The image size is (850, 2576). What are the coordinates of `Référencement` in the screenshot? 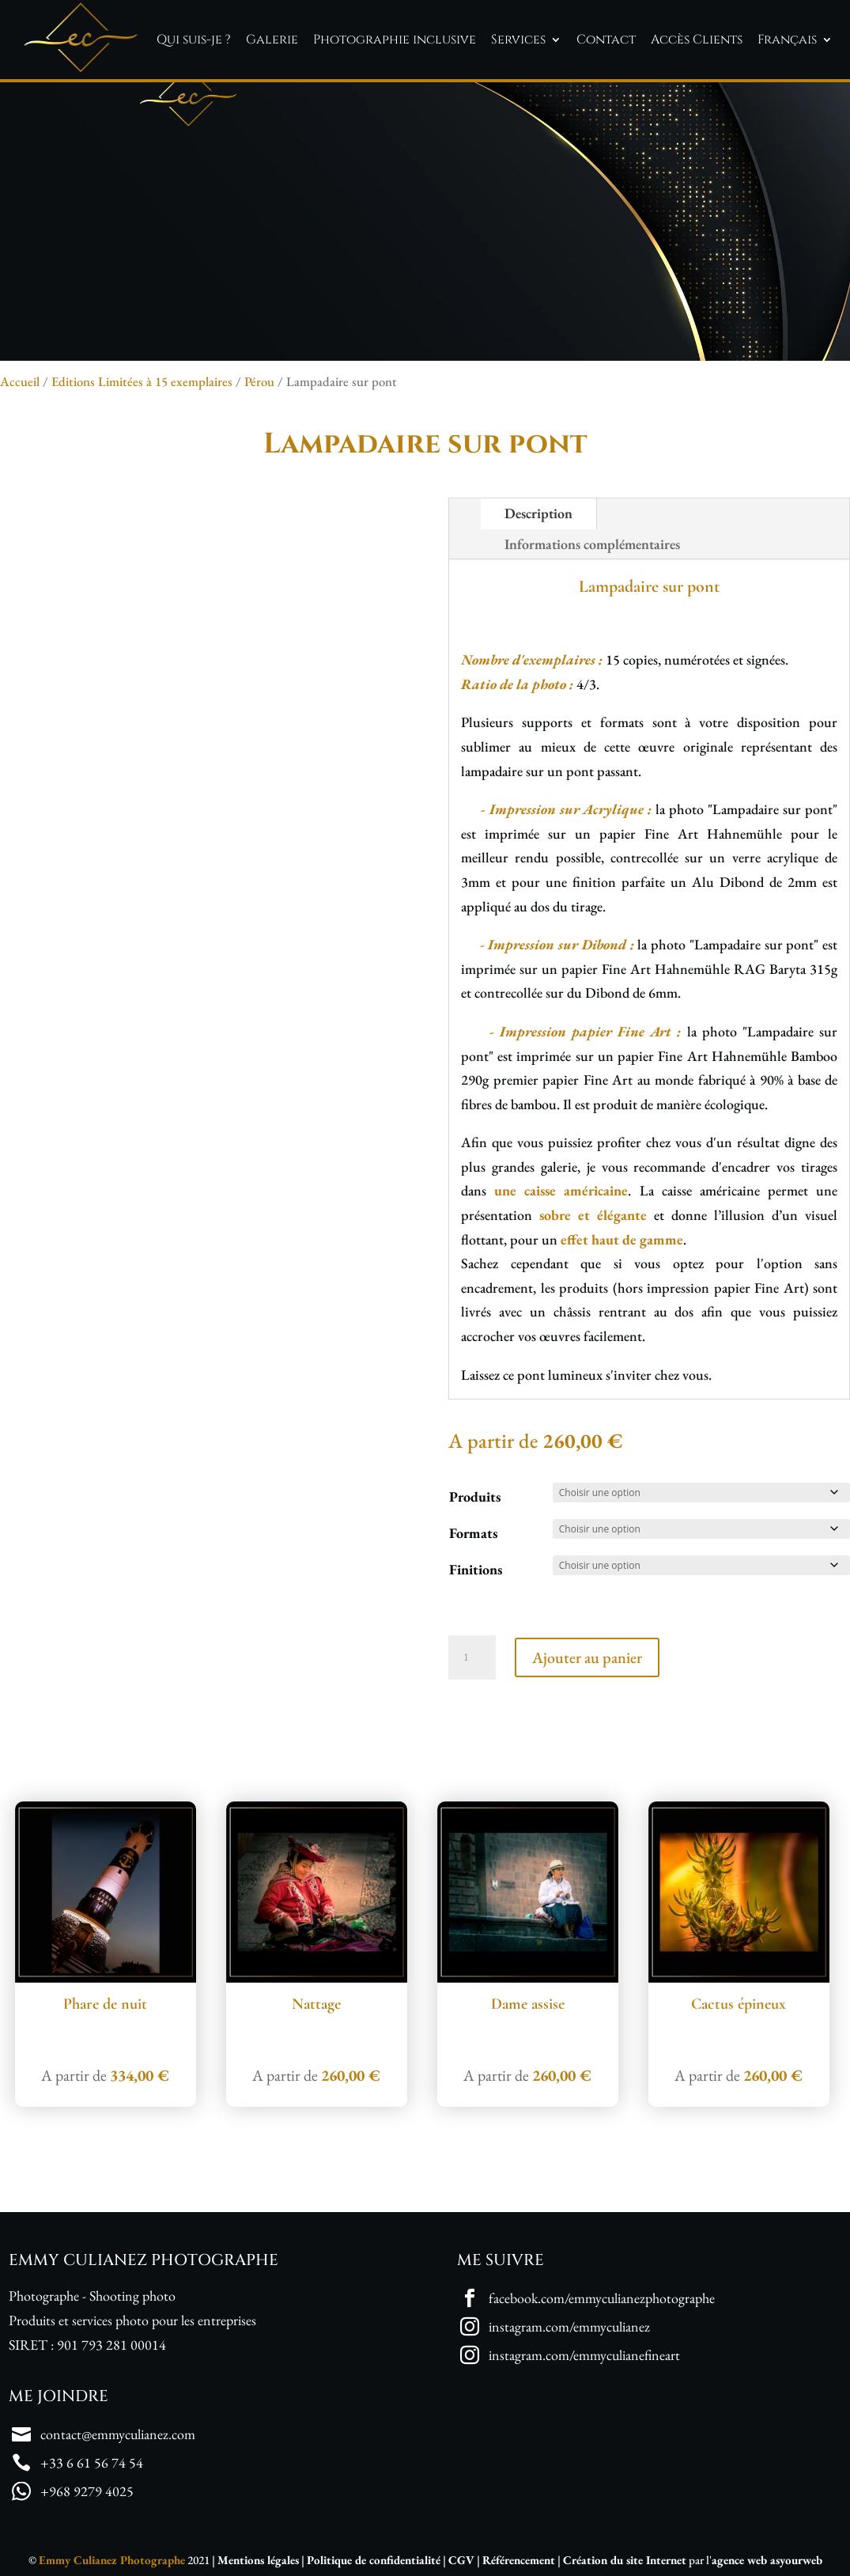 It's located at (518, 2559).